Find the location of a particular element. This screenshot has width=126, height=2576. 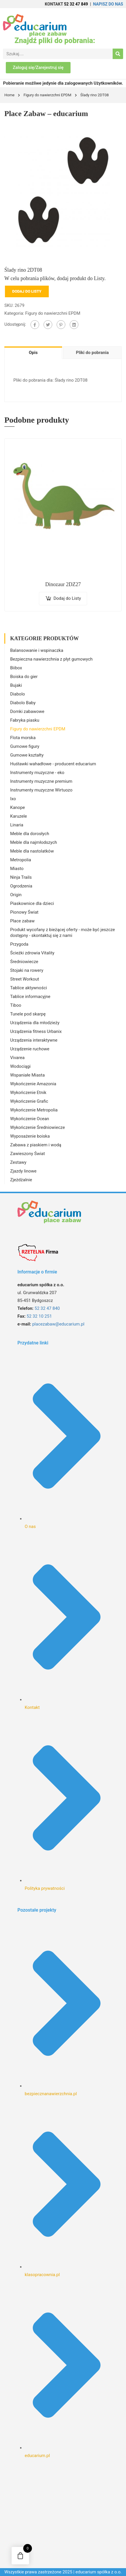

Przygoda is located at coordinates (19, 944).